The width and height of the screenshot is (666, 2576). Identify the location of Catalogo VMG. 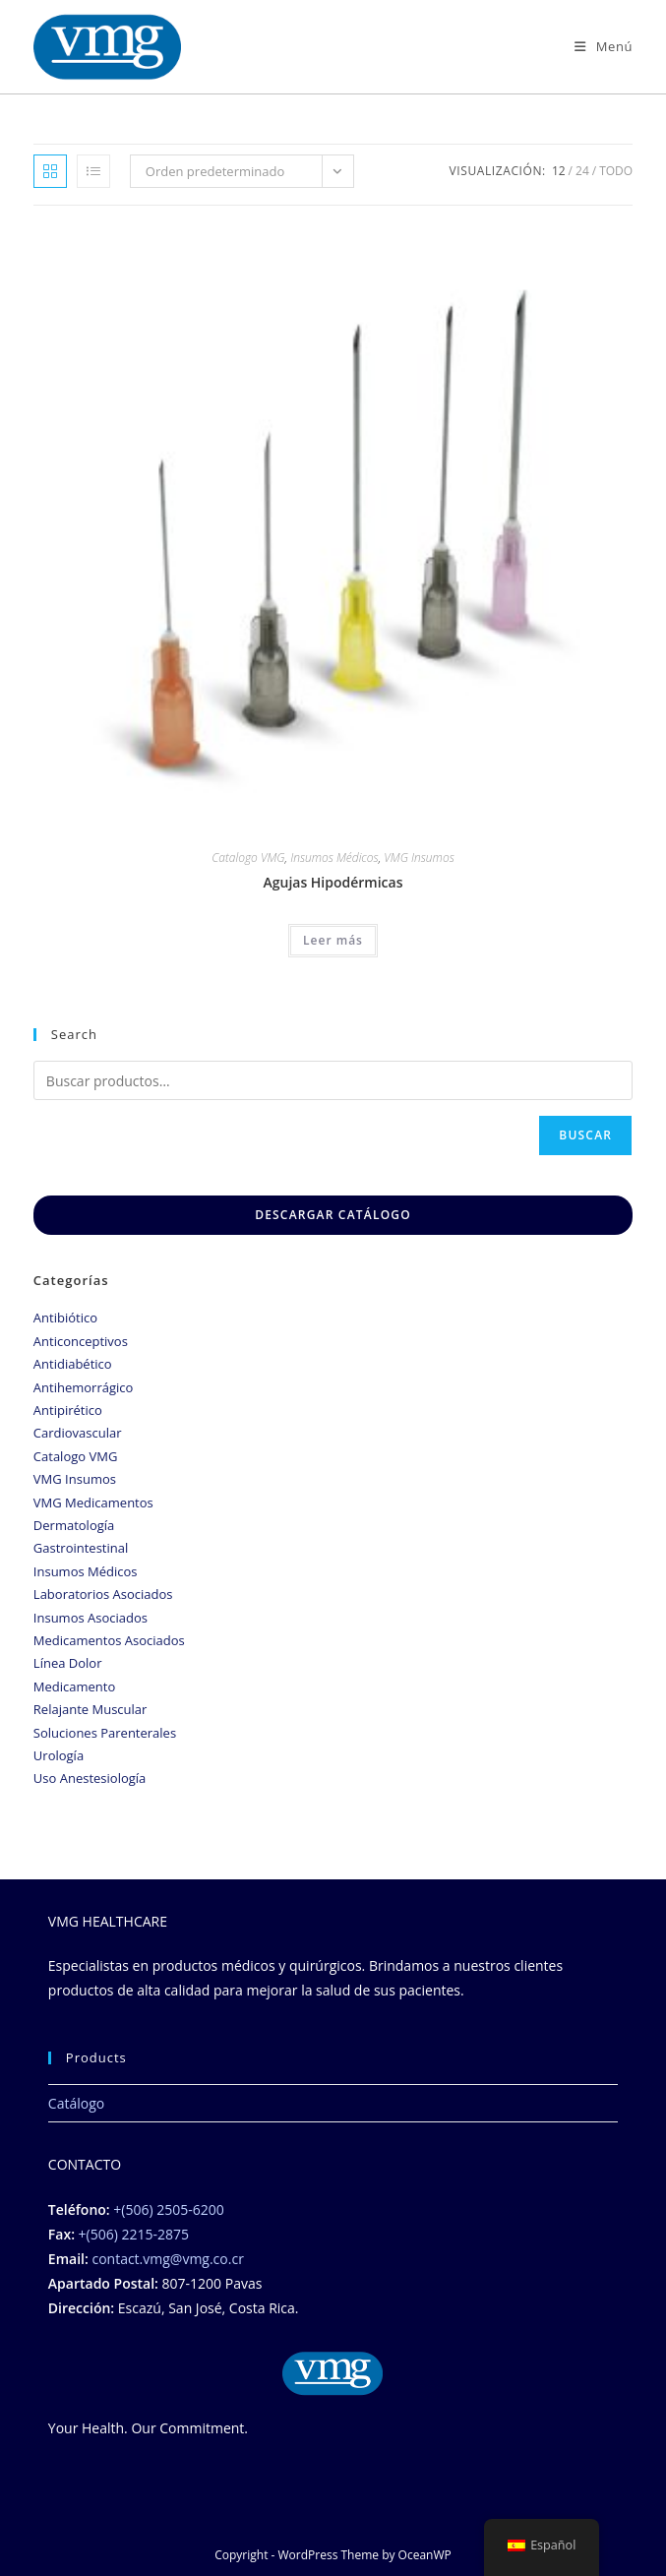
(248, 857).